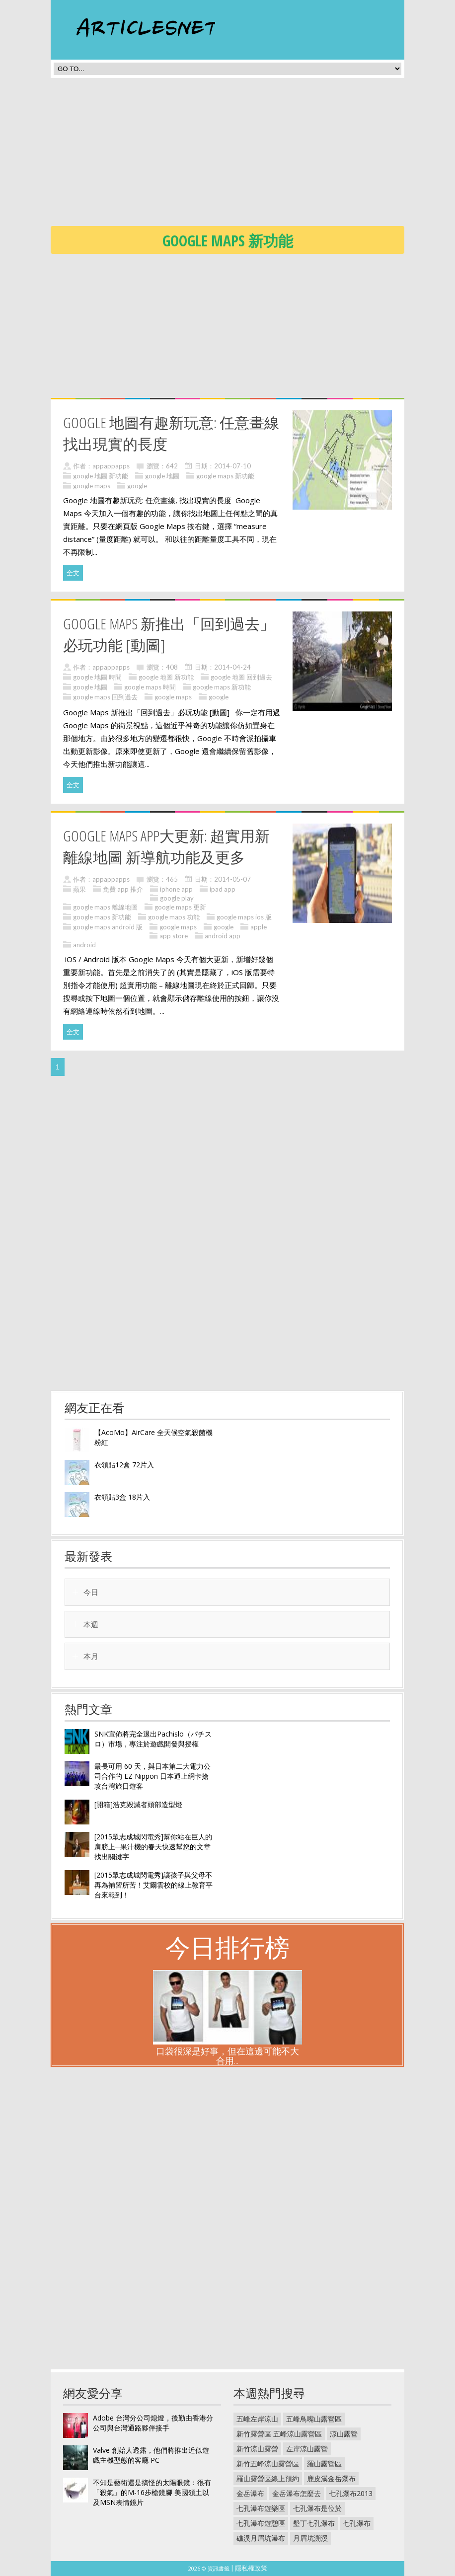 The height and width of the screenshot is (2576, 455). I want to click on google maps android 版, so click(108, 927).